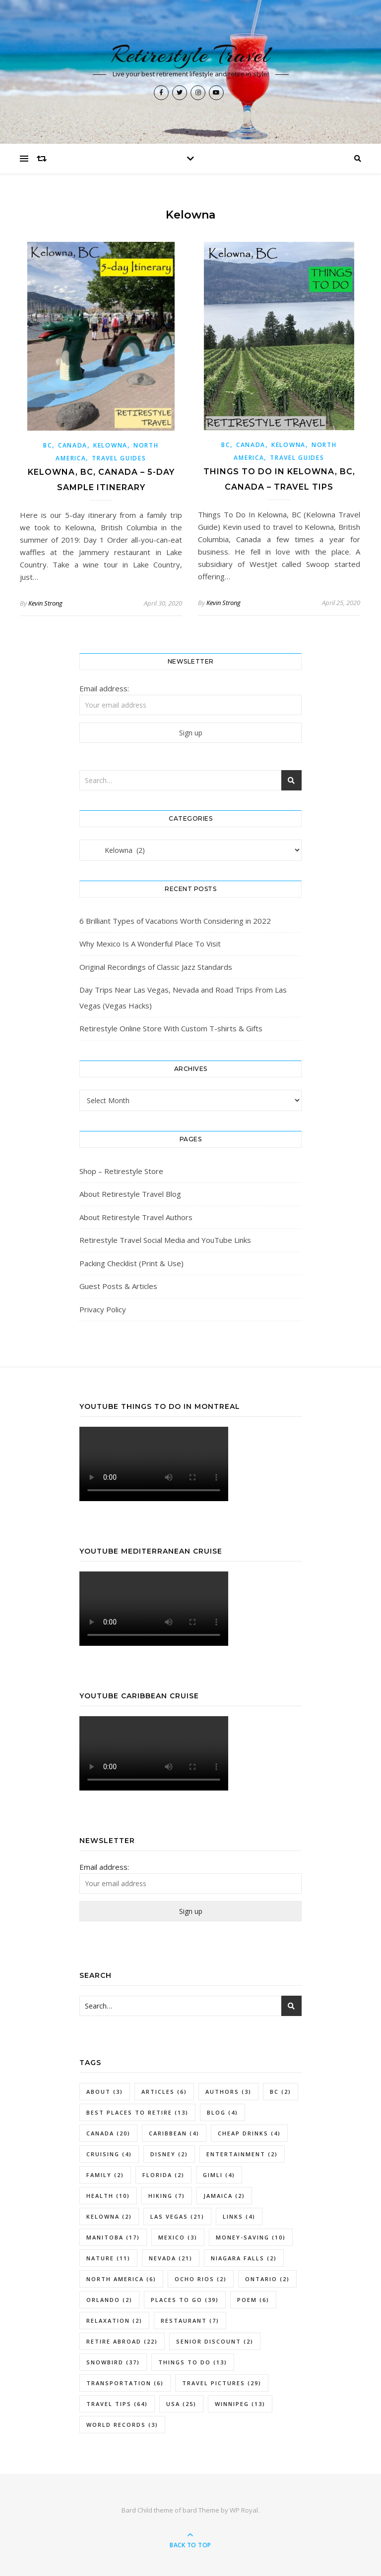 This screenshot has height=2576, width=381. I want to click on Relaxation [Relaxation (2 items)], so click(114, 2320).